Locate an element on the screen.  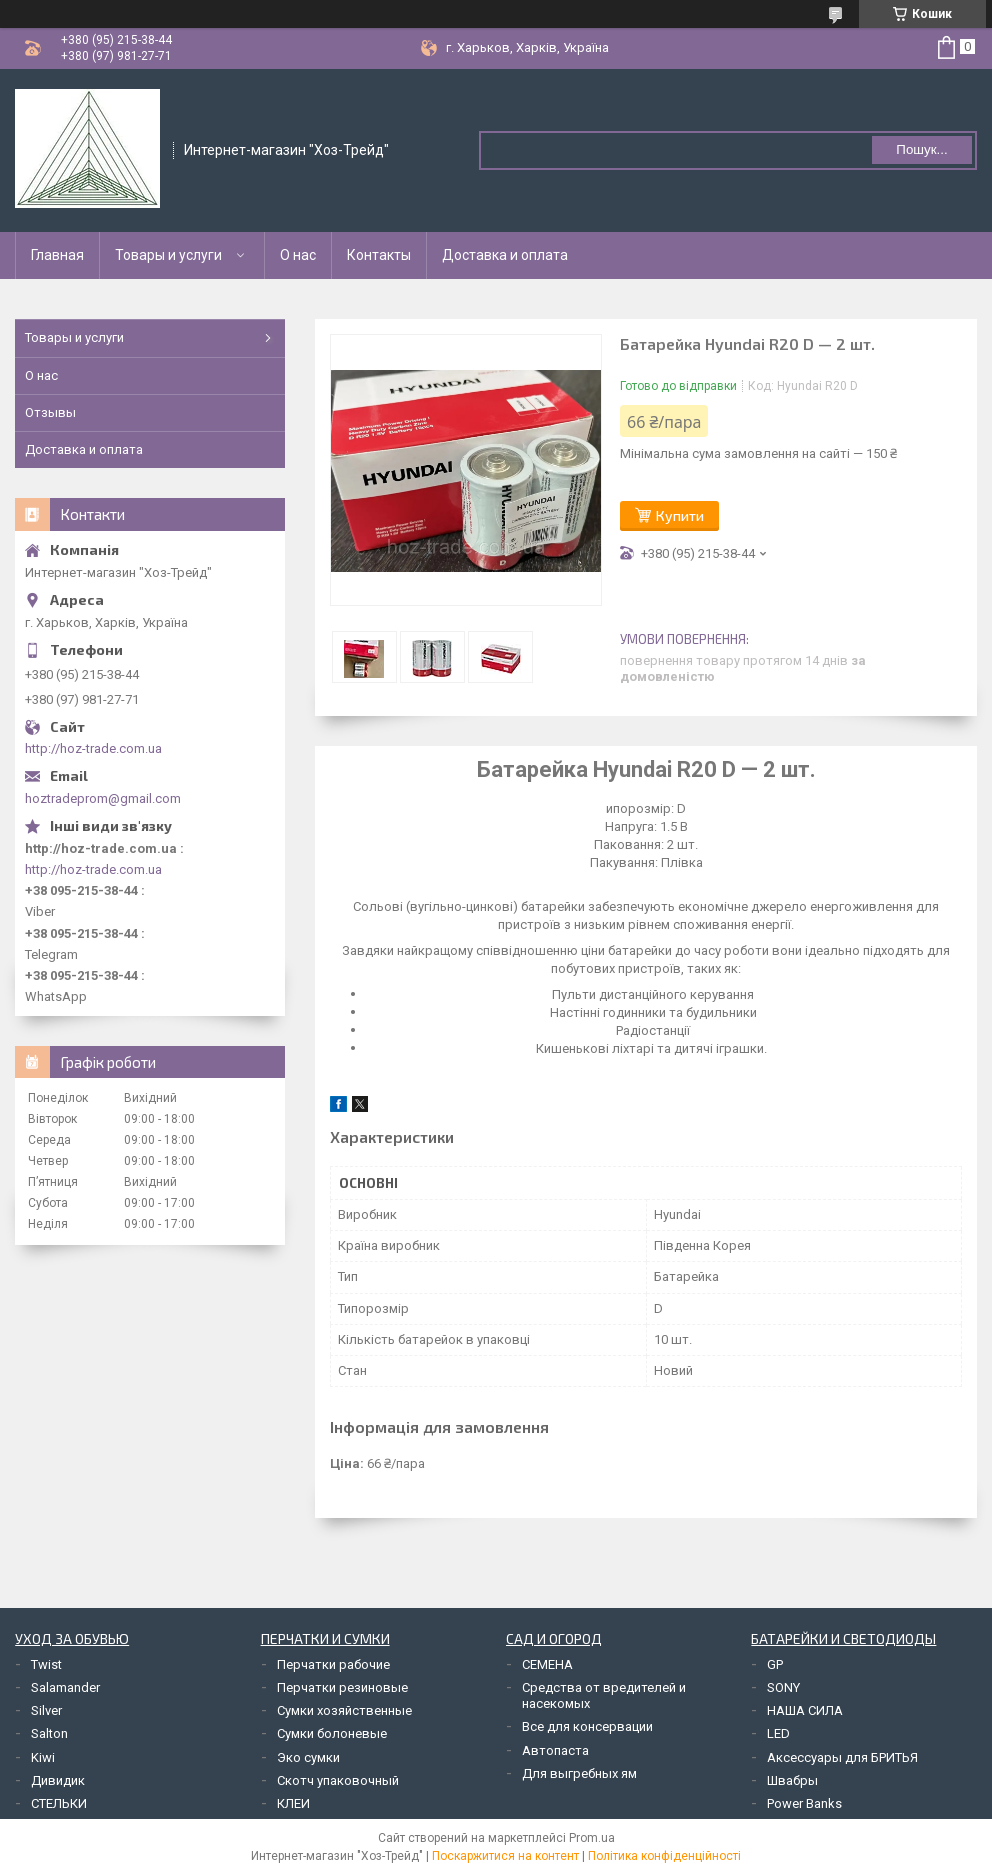
http://hoz-trade.com.ua is located at coordinates (93, 748).